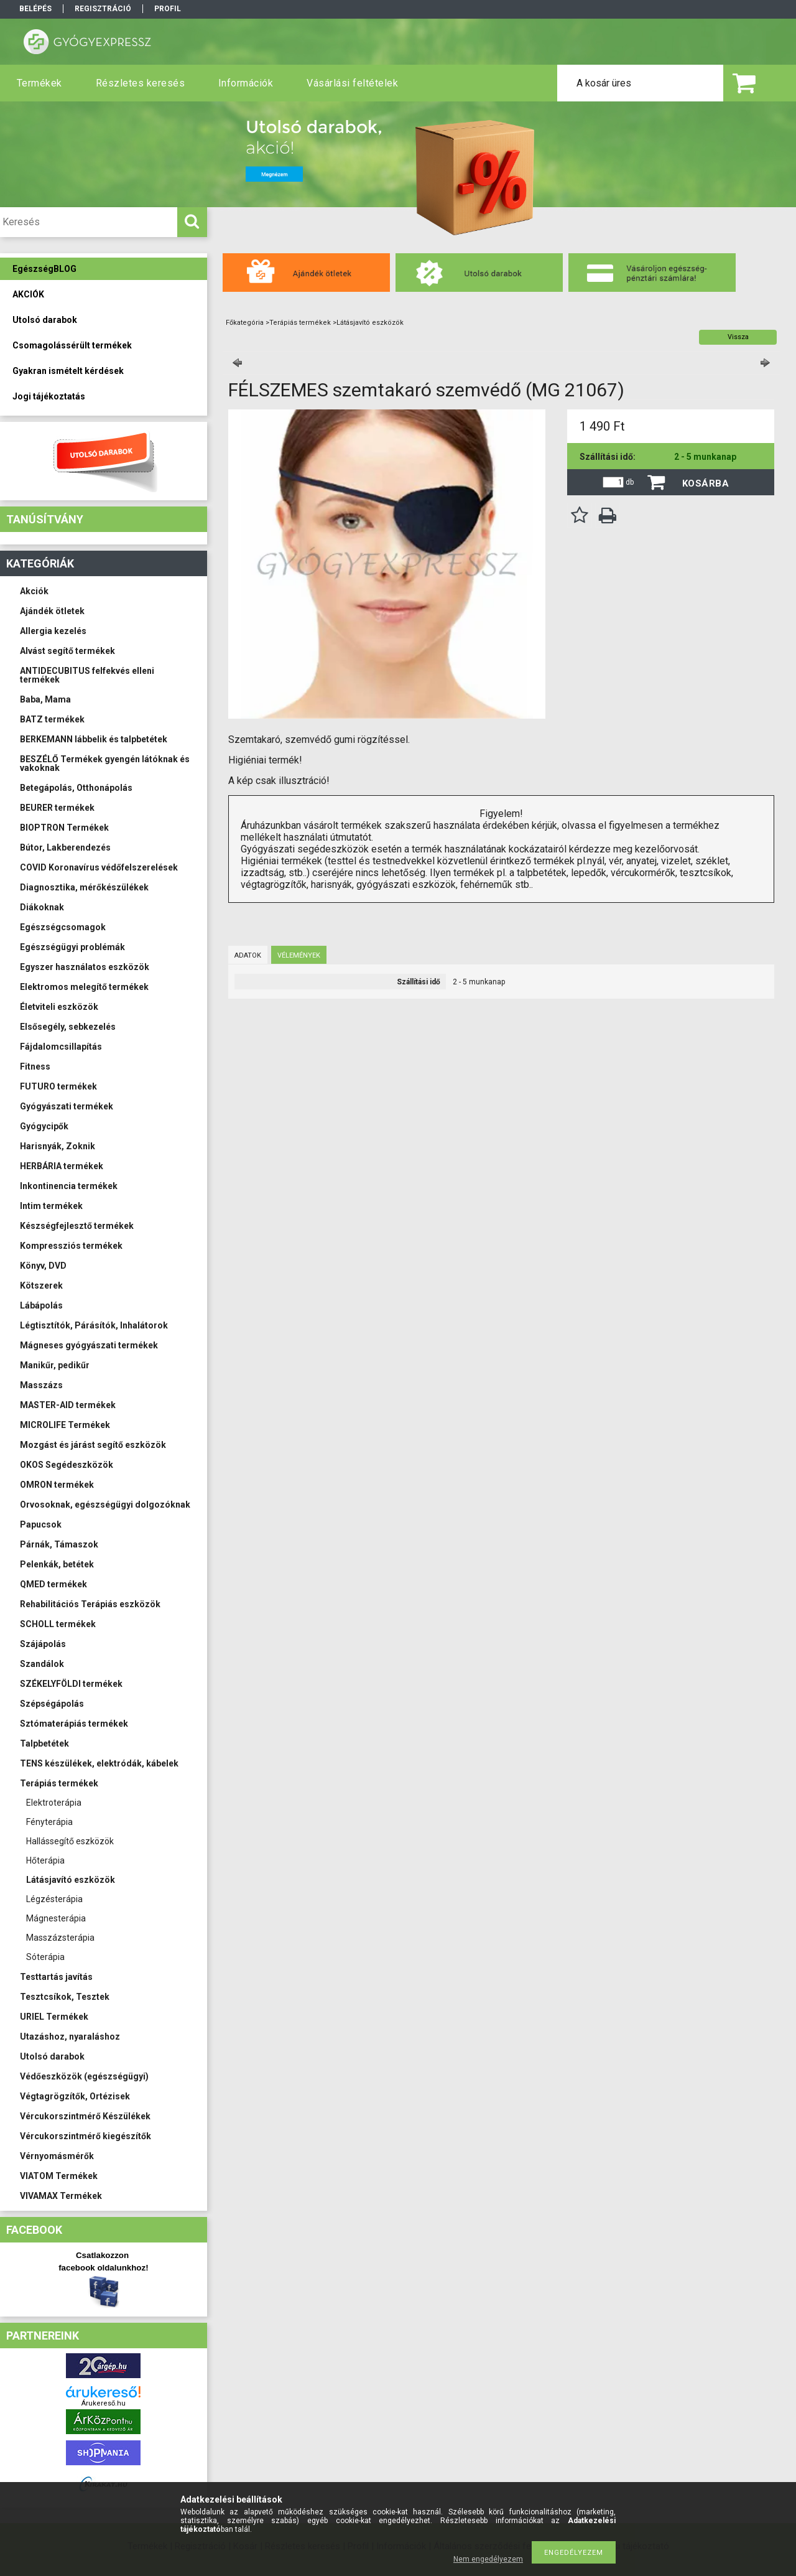 The width and height of the screenshot is (796, 2576). What do you see at coordinates (59, 1544) in the screenshot?
I see `Párnák, Támaszok` at bounding box center [59, 1544].